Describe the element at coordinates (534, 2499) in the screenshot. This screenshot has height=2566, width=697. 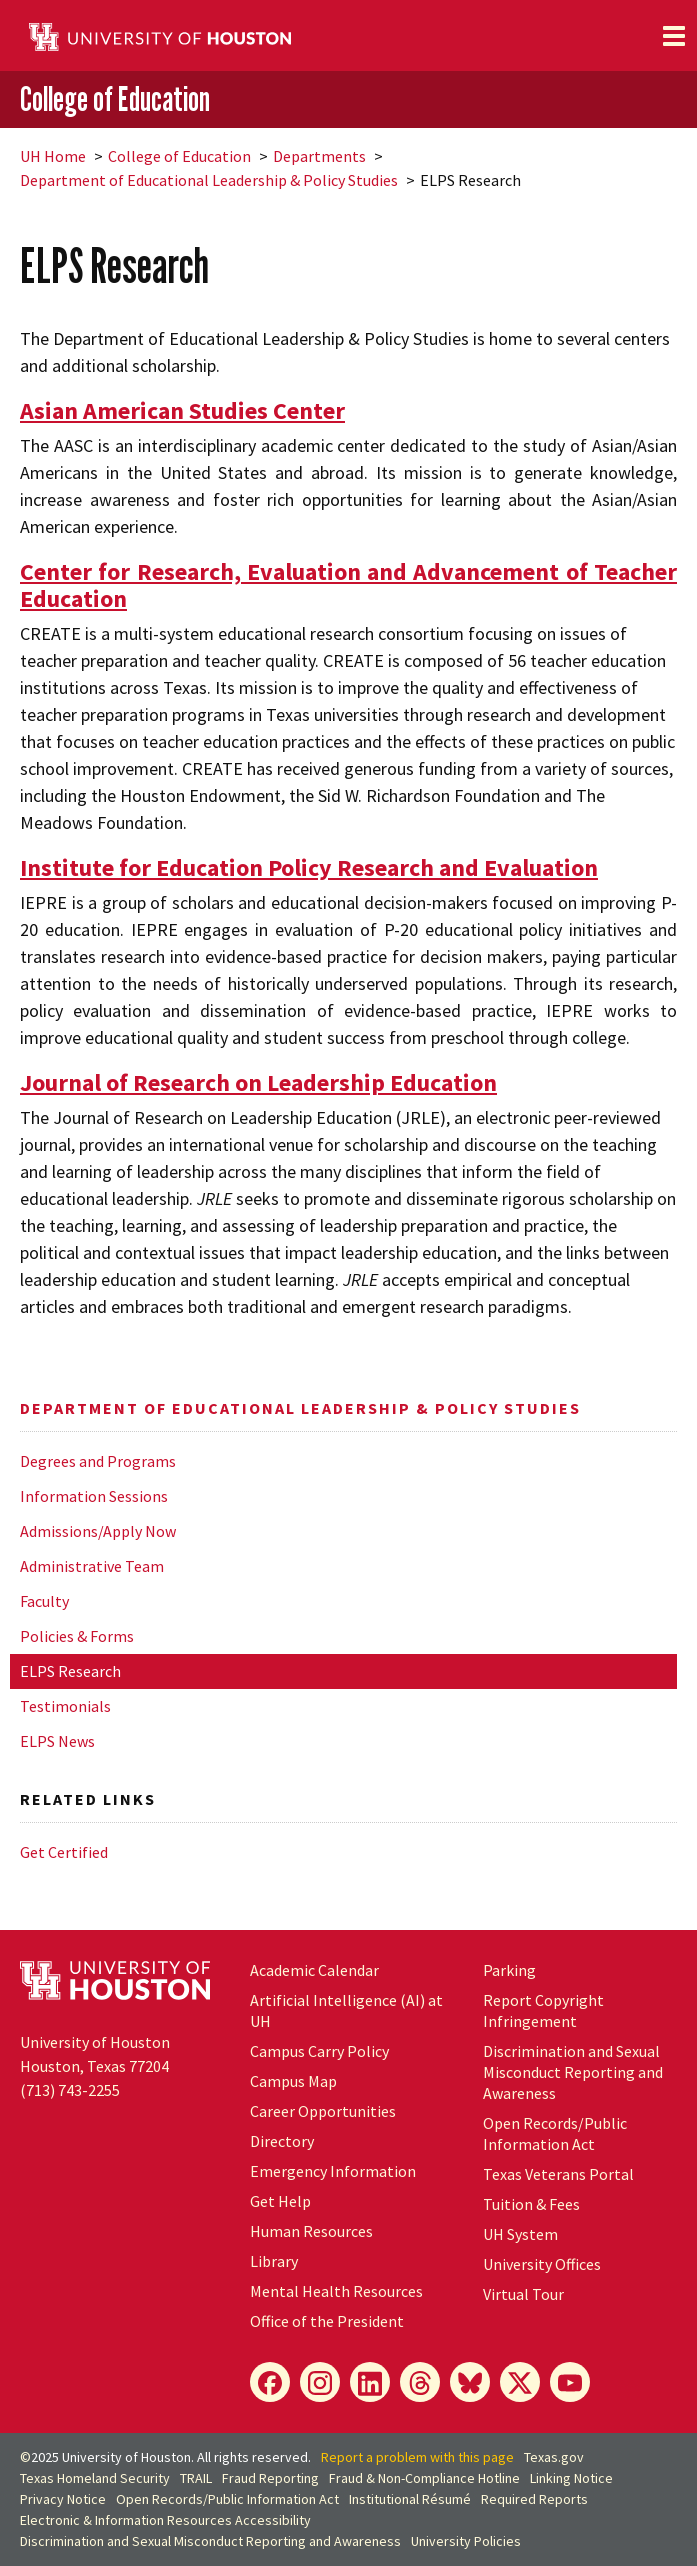
I see `Required Reports` at that location.